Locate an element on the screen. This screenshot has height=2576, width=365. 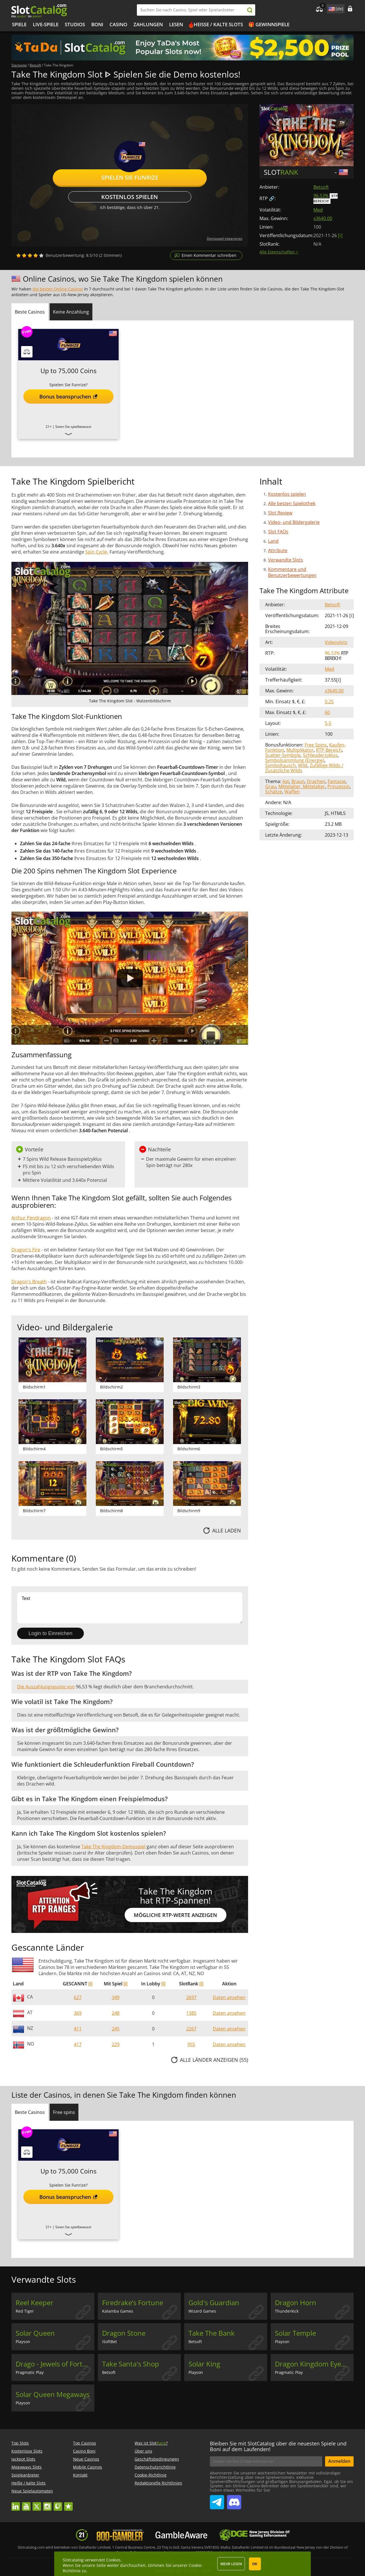
Firedrake’s Fortune is located at coordinates (132, 2302).